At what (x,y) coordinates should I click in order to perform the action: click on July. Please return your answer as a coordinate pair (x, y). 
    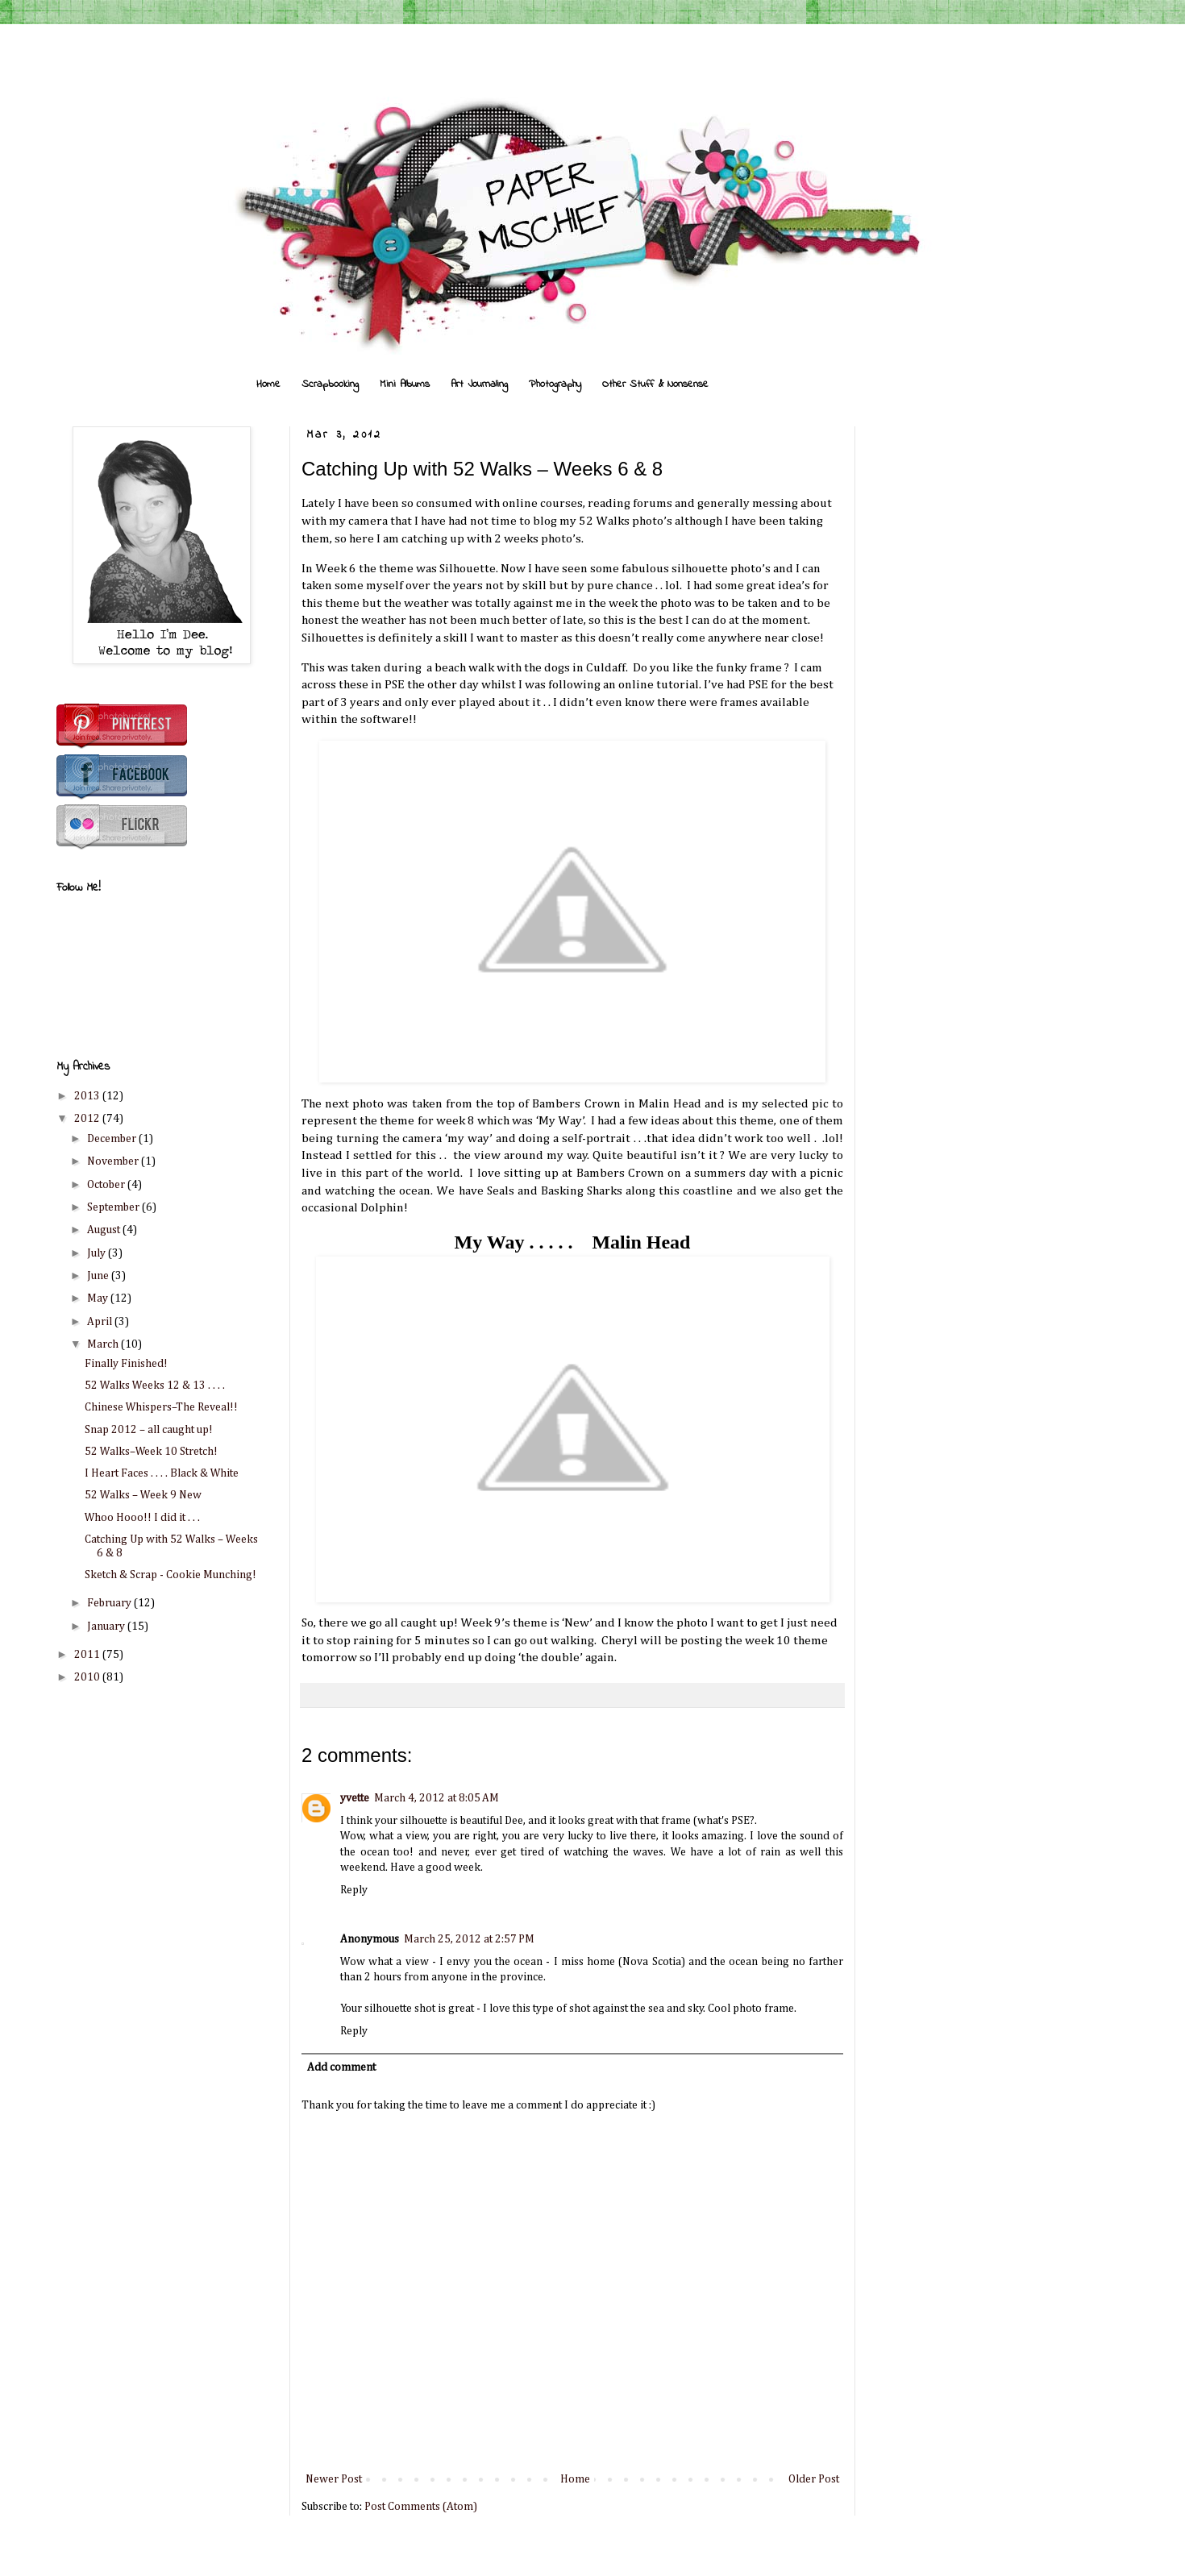
    Looking at the image, I should click on (97, 1253).